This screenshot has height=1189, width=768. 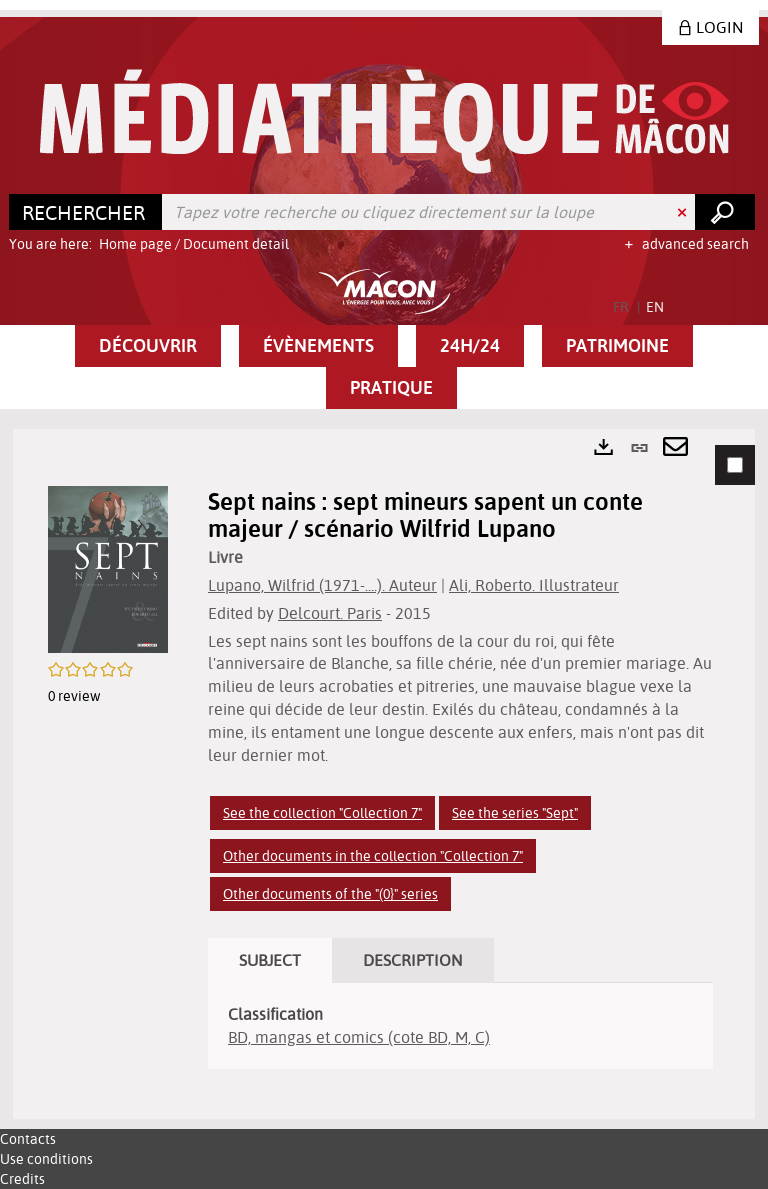 I want to click on Other documents of the "(0}" series, so click(x=330, y=894).